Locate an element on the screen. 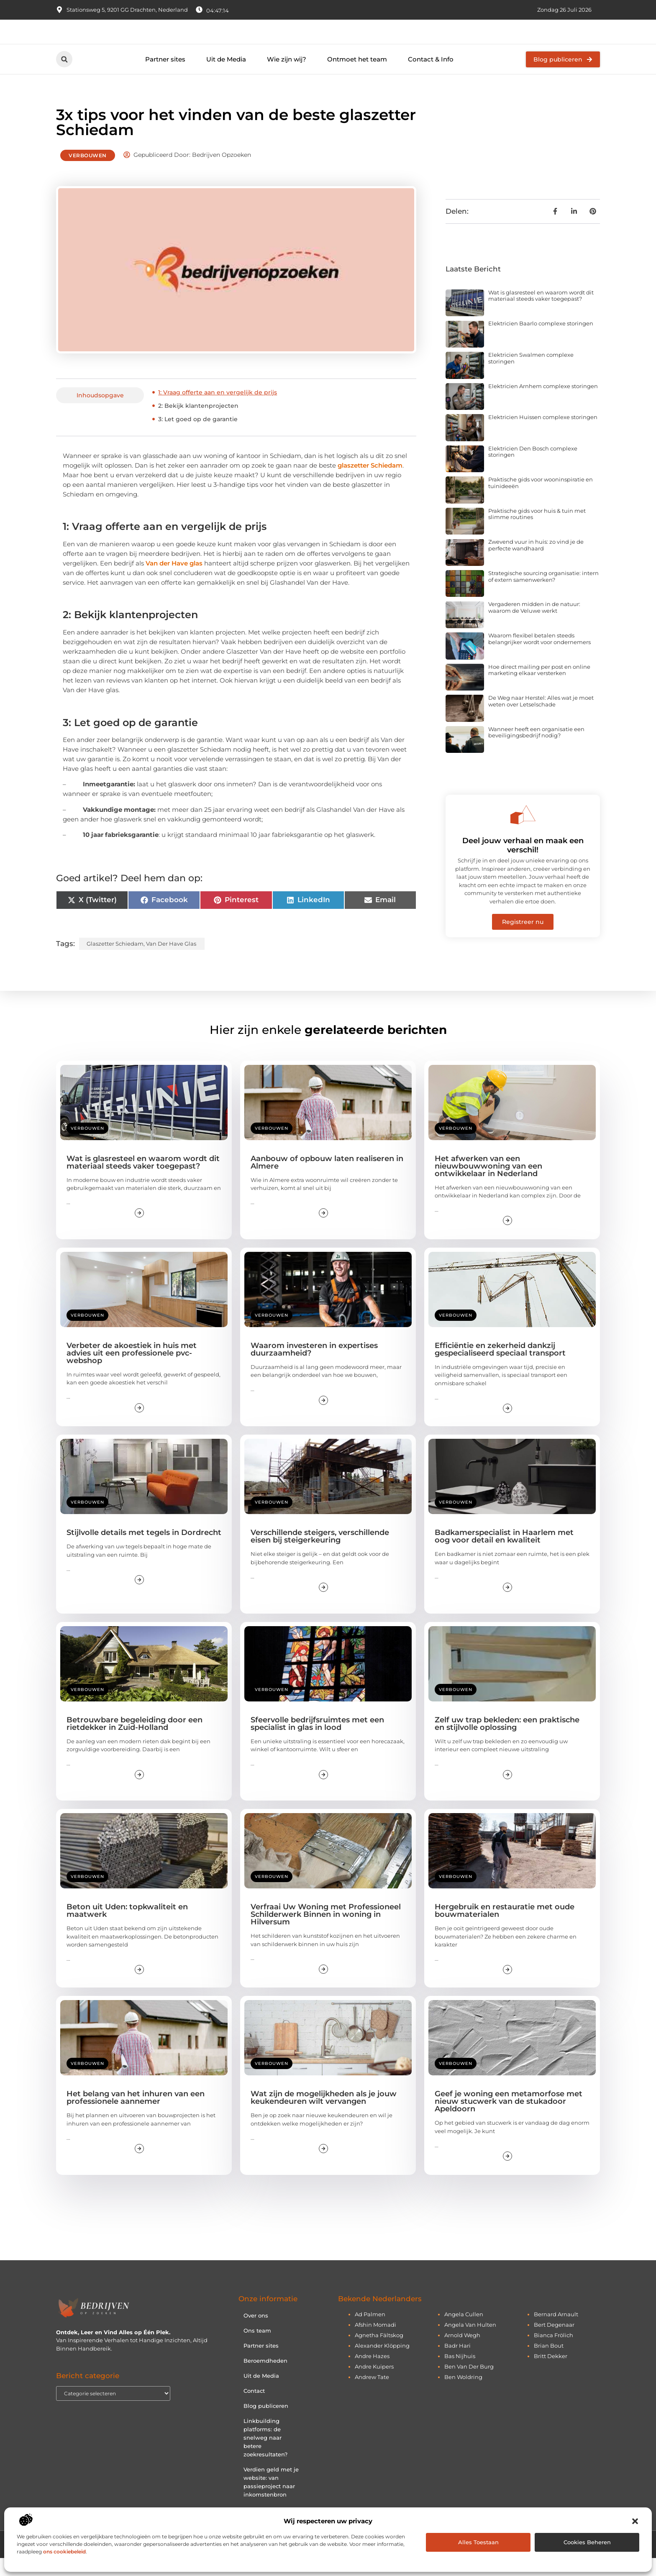 The image size is (656, 2576). Waarom investeren in expertises duurzaamheid? is located at coordinates (314, 1367).